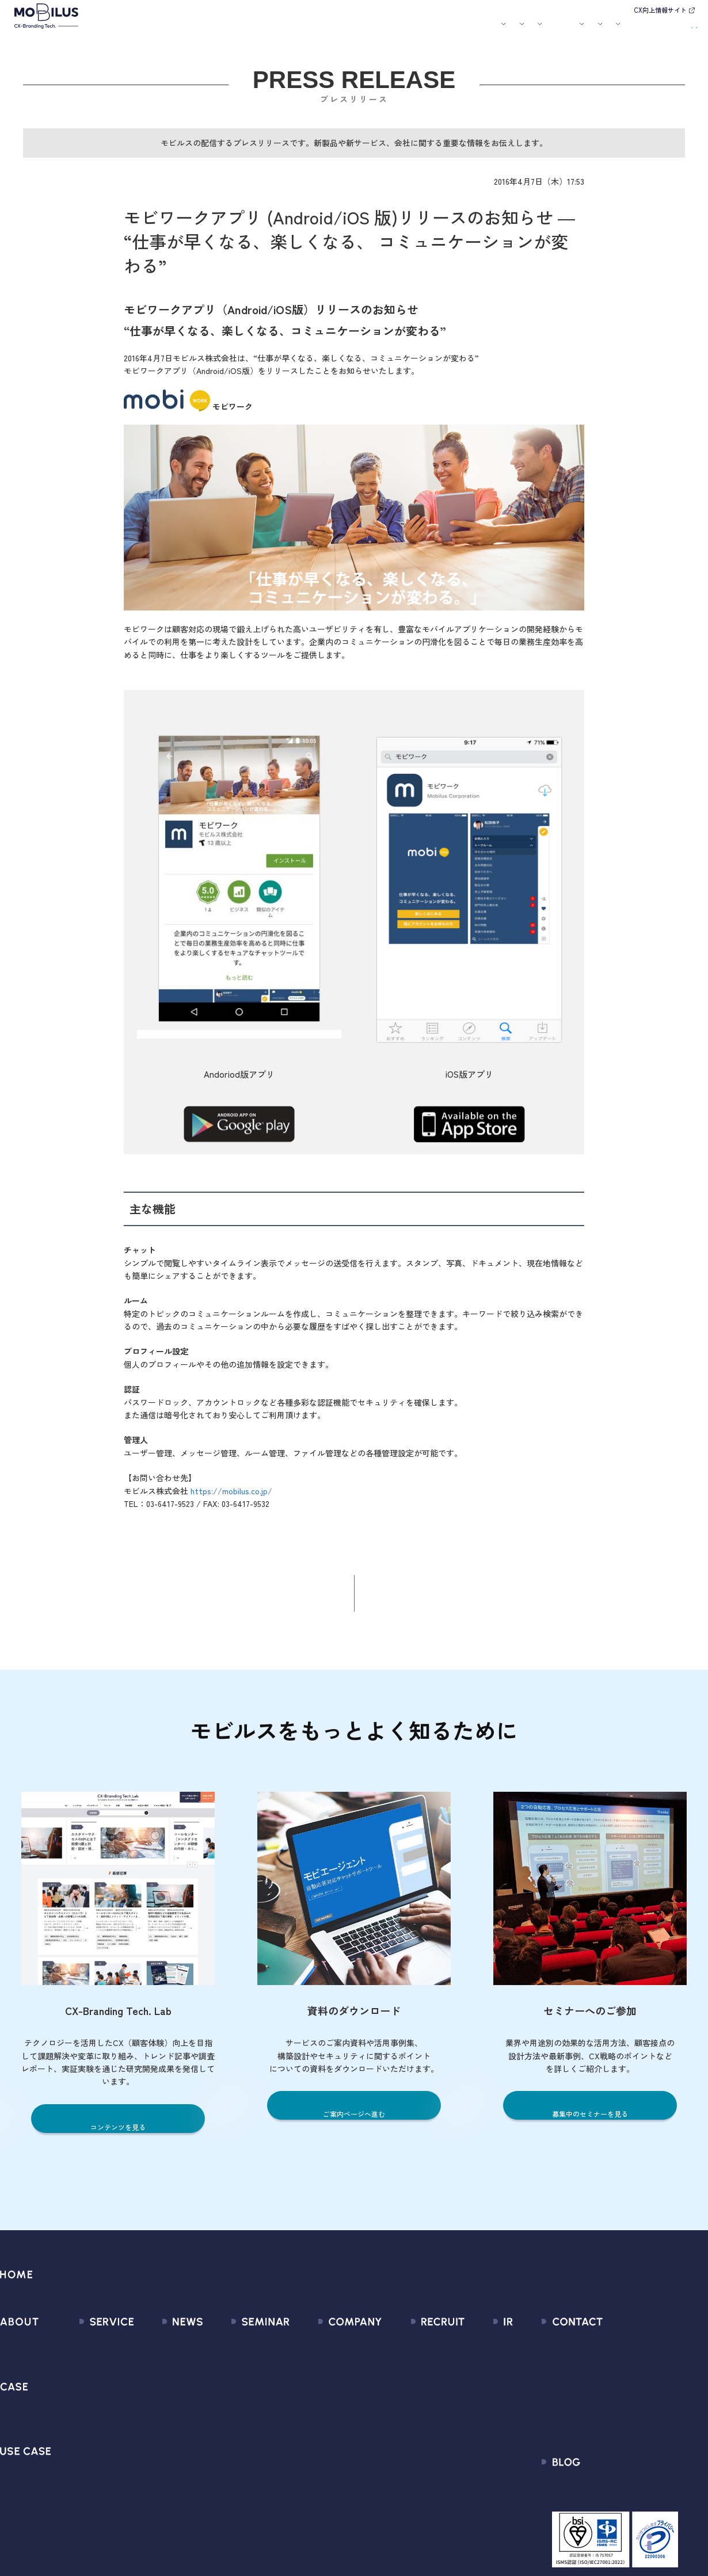 The height and width of the screenshot is (2576, 708). What do you see at coordinates (241, 2352) in the screenshot?
I see `募集中のセミナー` at bounding box center [241, 2352].